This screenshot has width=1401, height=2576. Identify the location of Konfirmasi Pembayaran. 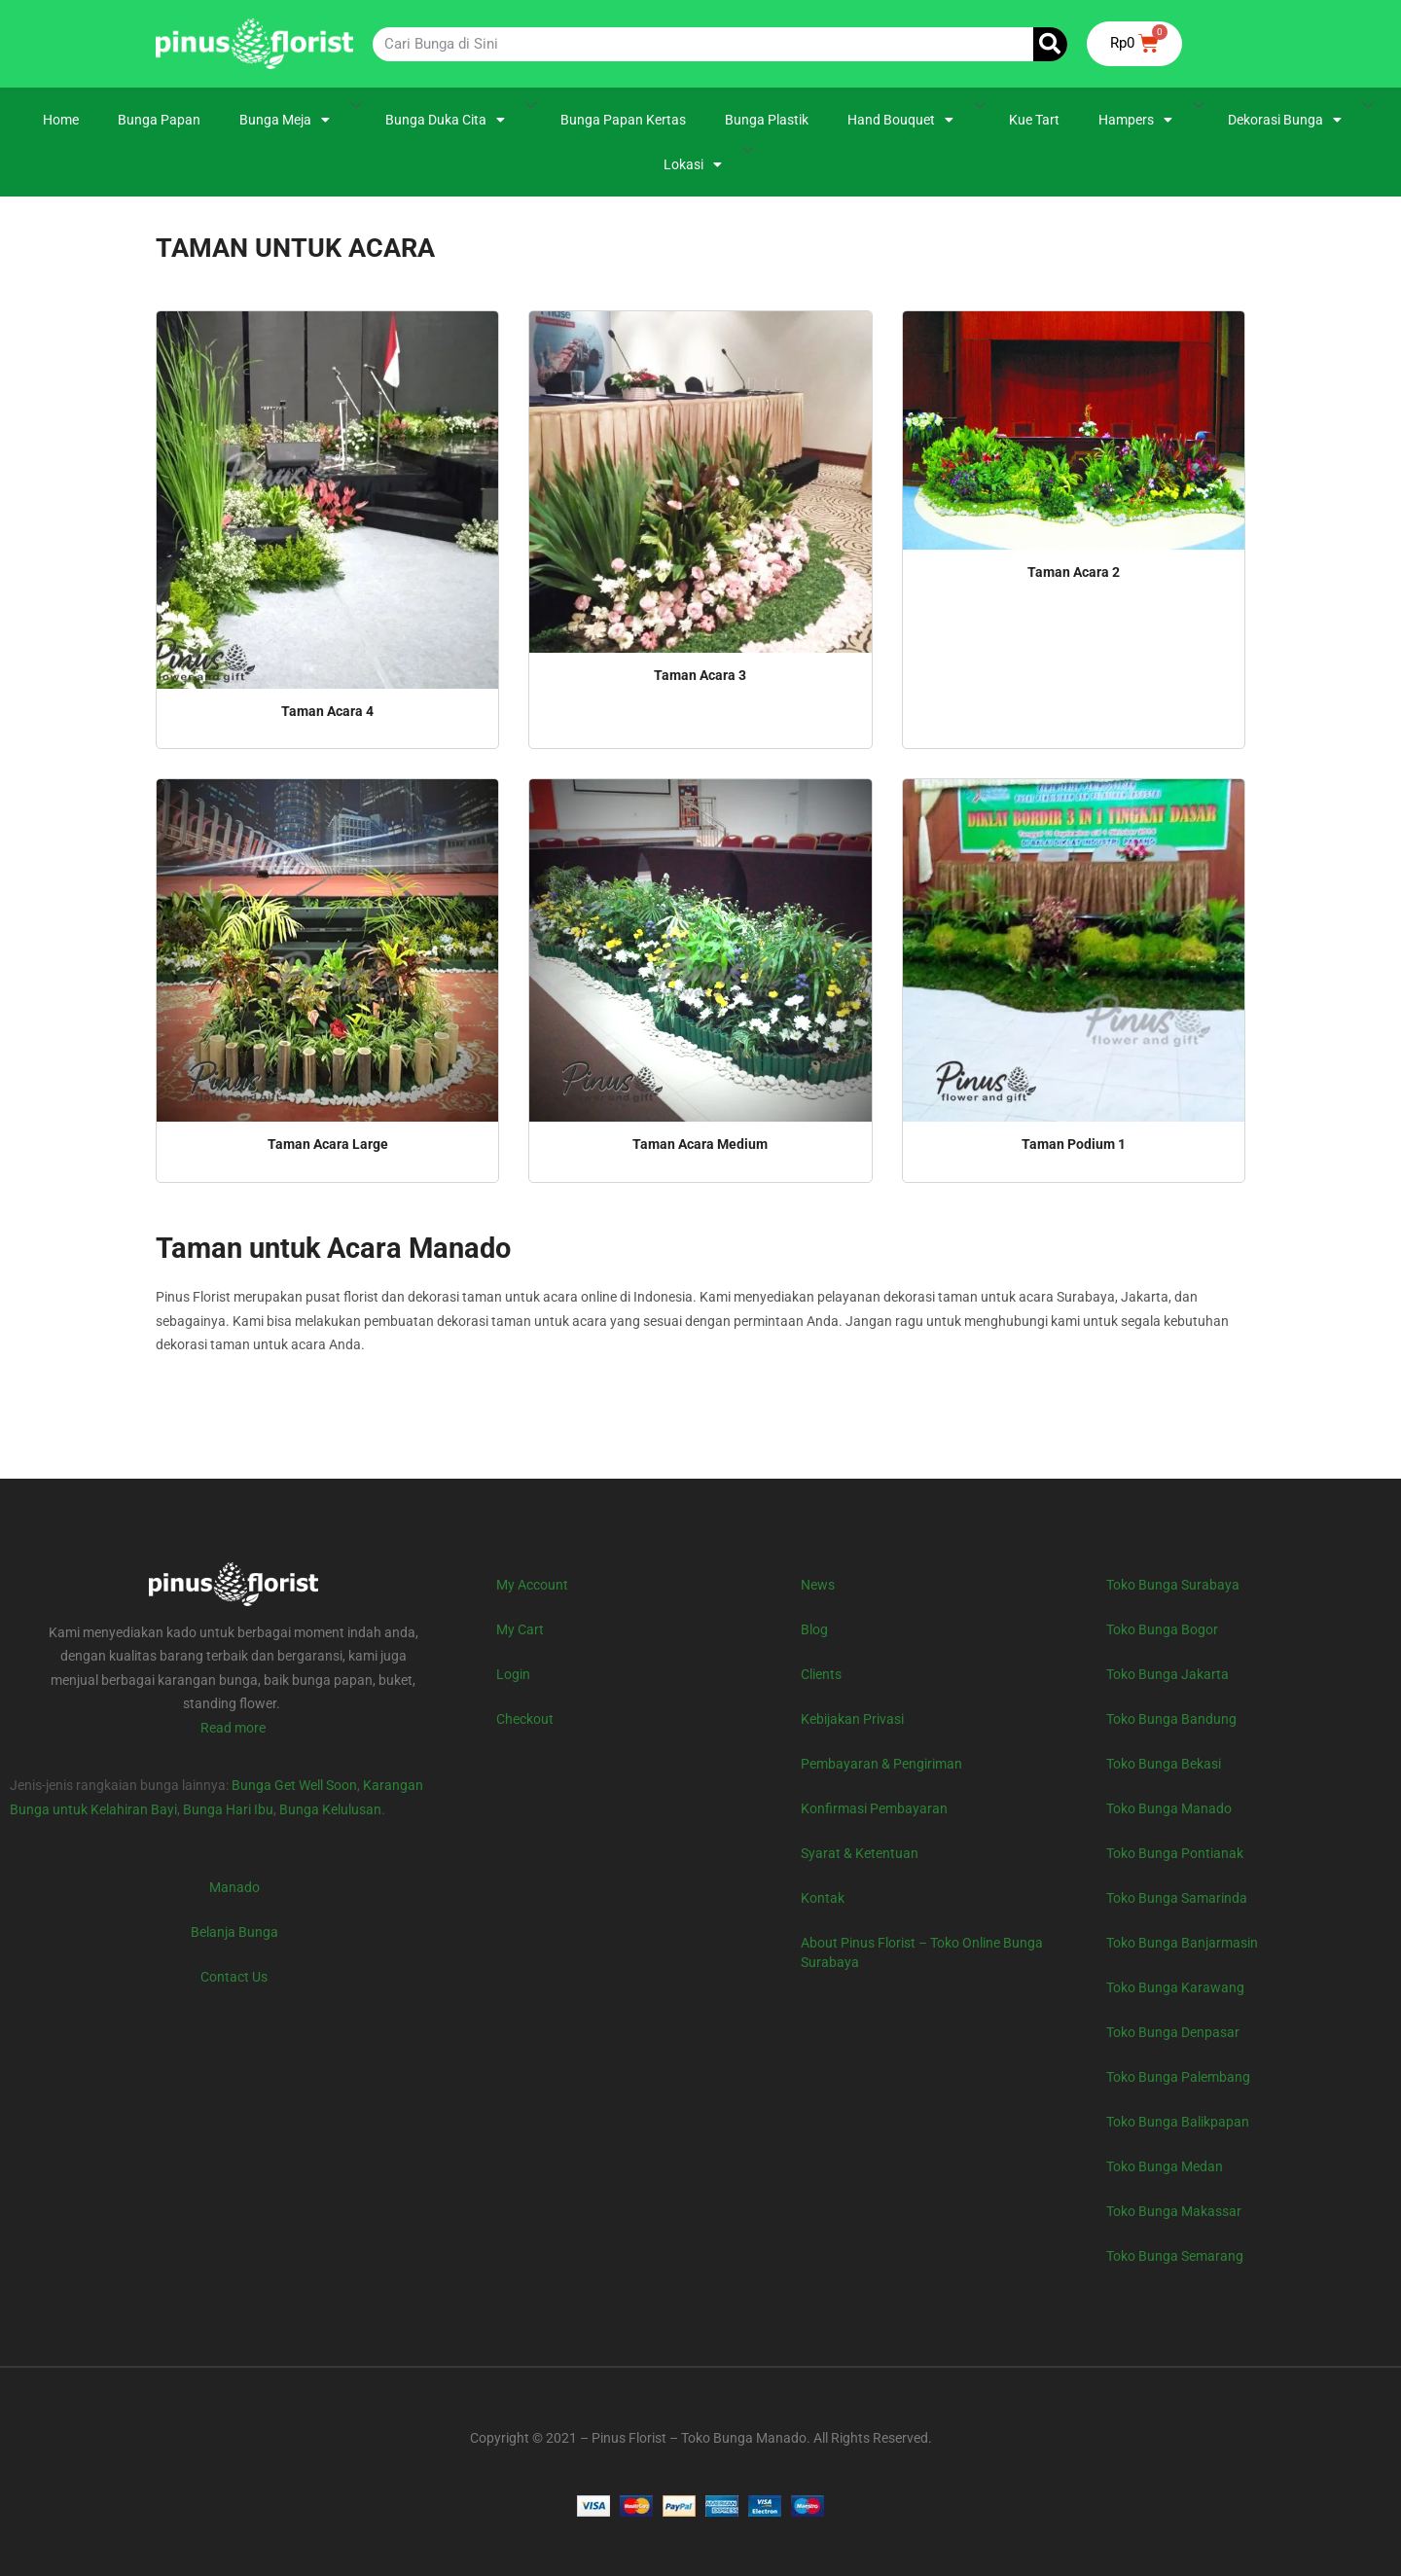
(874, 1808).